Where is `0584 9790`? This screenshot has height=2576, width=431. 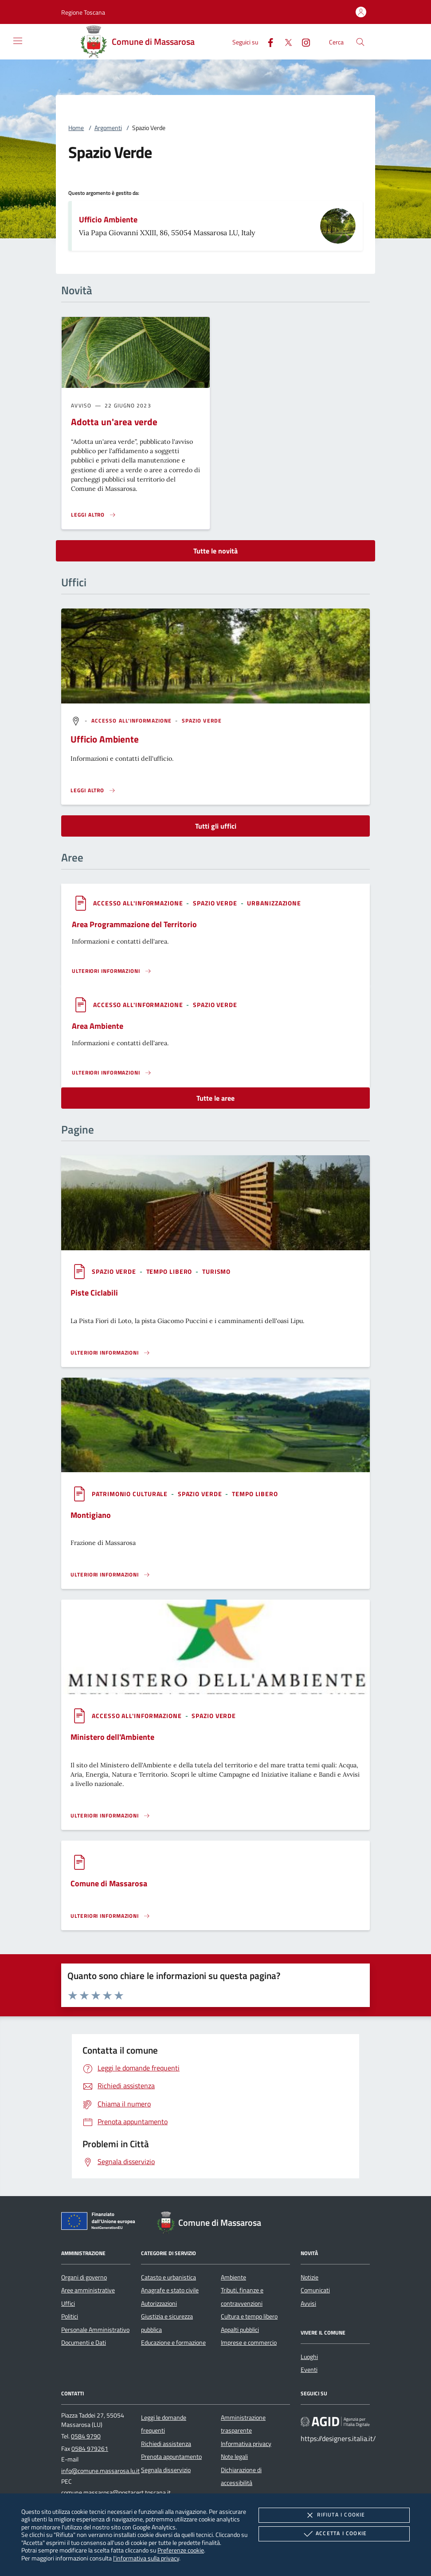 0584 9790 is located at coordinates (86, 2436).